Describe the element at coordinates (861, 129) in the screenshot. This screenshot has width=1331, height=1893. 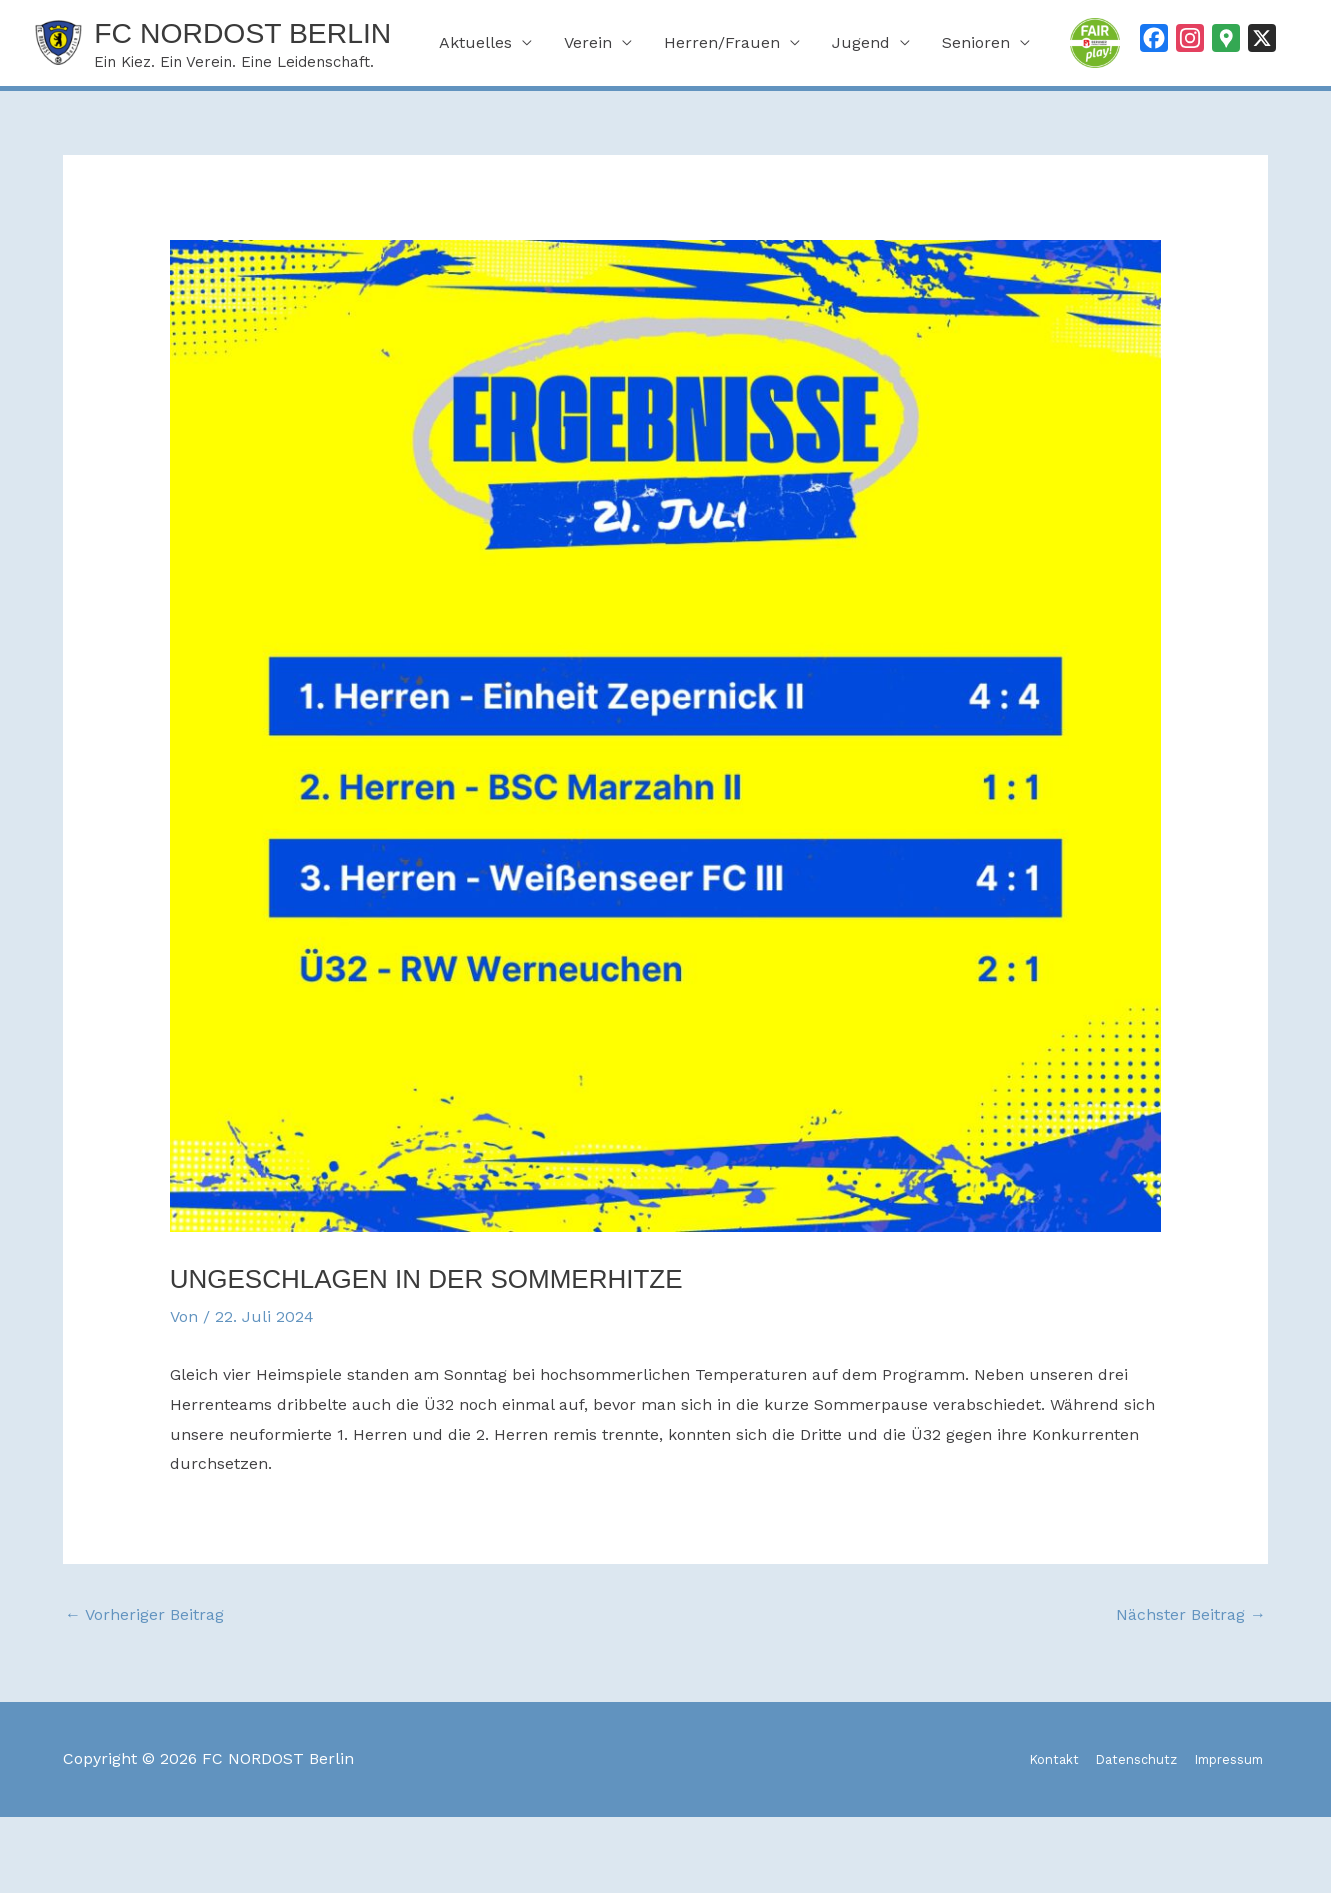
I see `Jugend` at that location.